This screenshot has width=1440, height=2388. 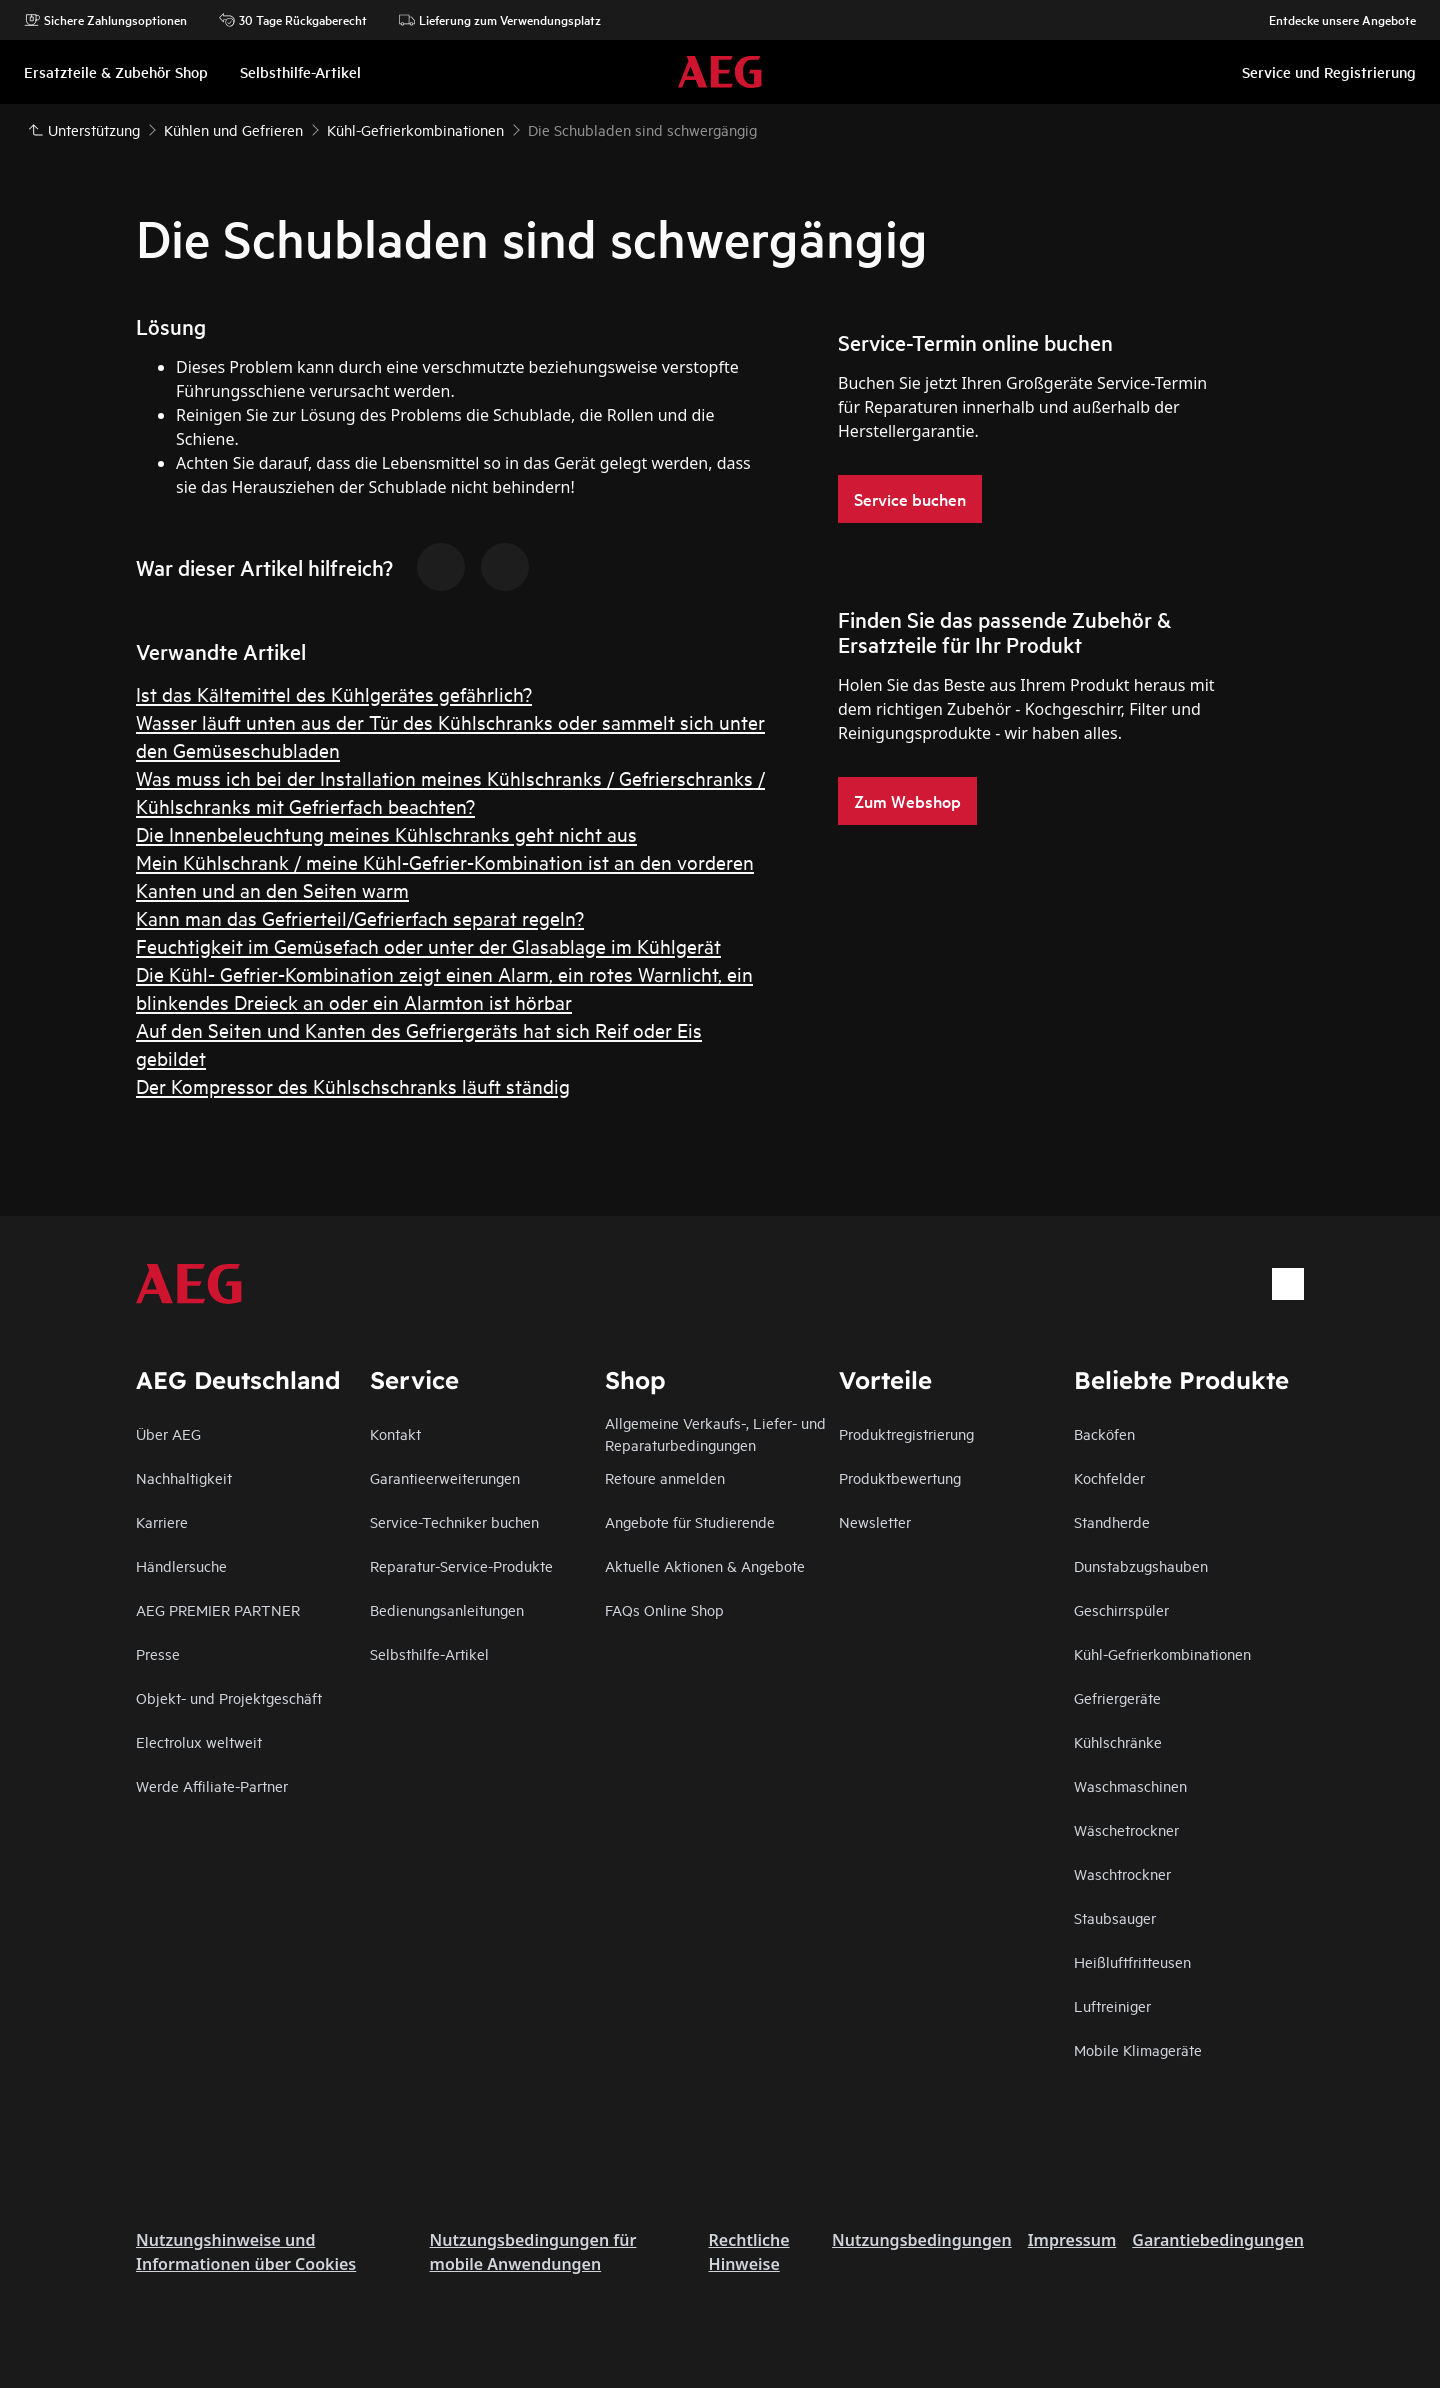 What do you see at coordinates (454, 1521) in the screenshot?
I see `Service-Techniker buchen` at bounding box center [454, 1521].